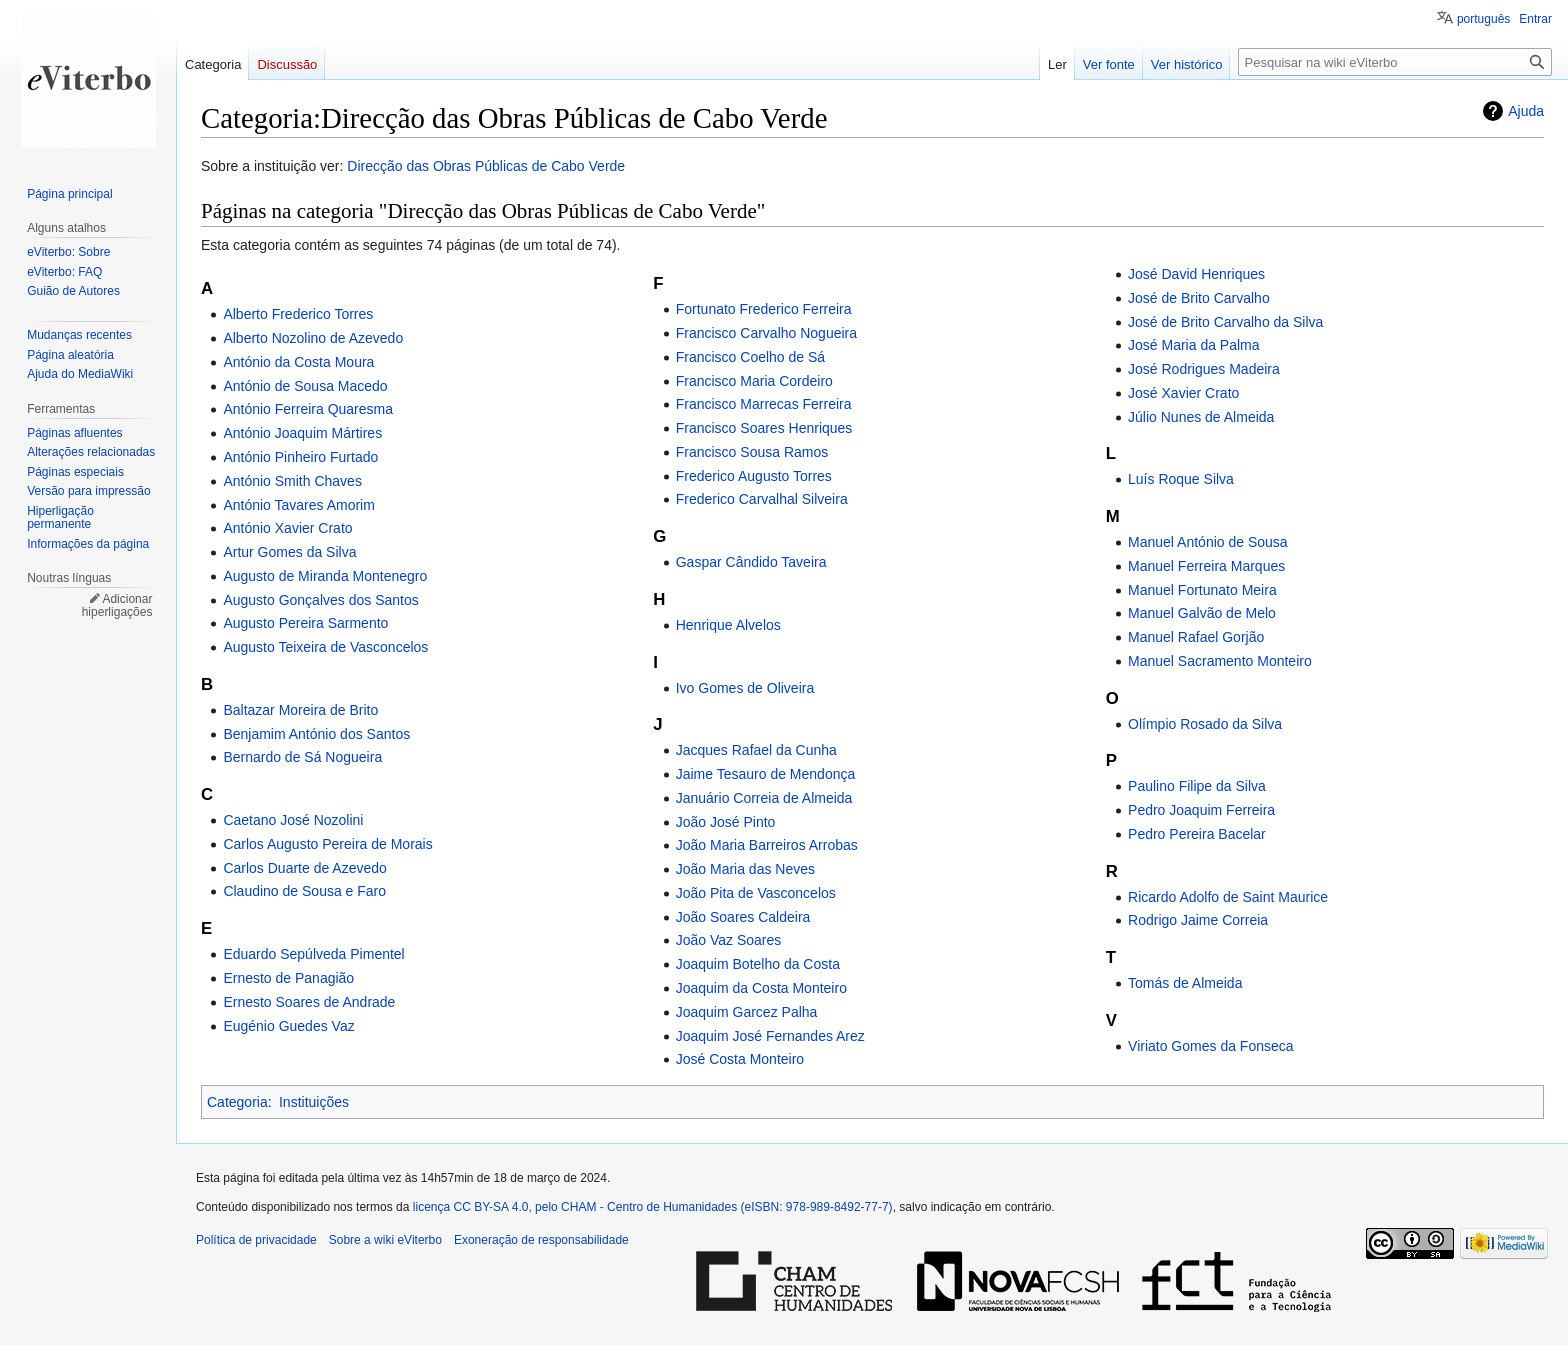 This screenshot has height=1345, width=1568. I want to click on António Smith Chaves, so click(292, 481).